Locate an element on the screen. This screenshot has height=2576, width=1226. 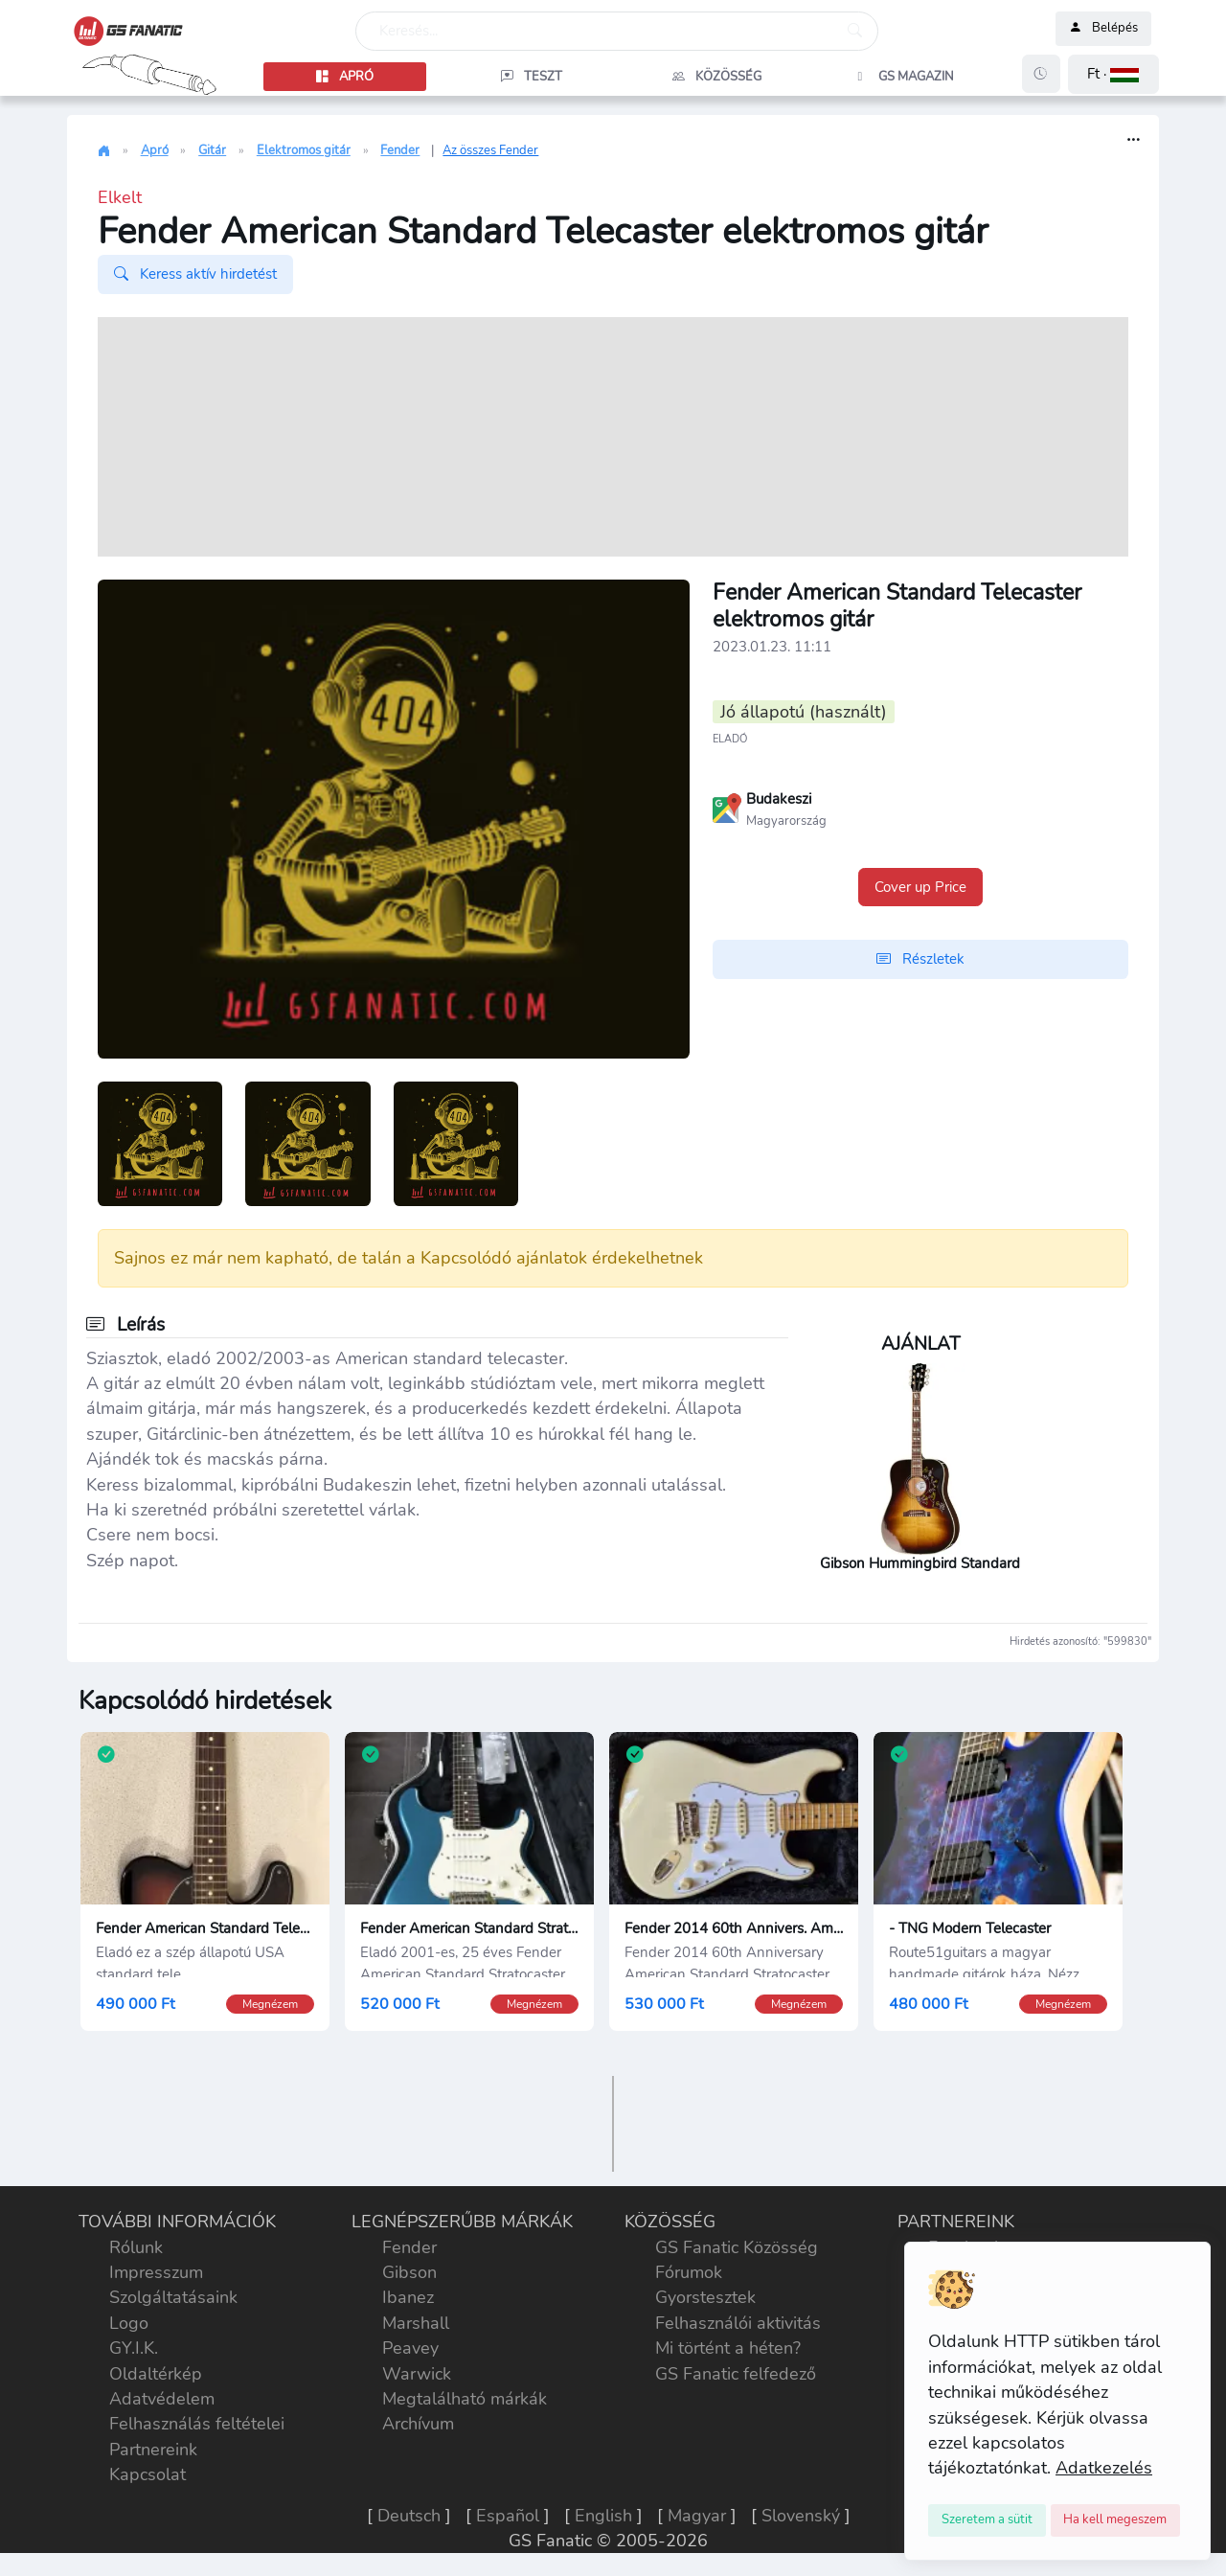
Adatvédelem is located at coordinates (162, 2398).